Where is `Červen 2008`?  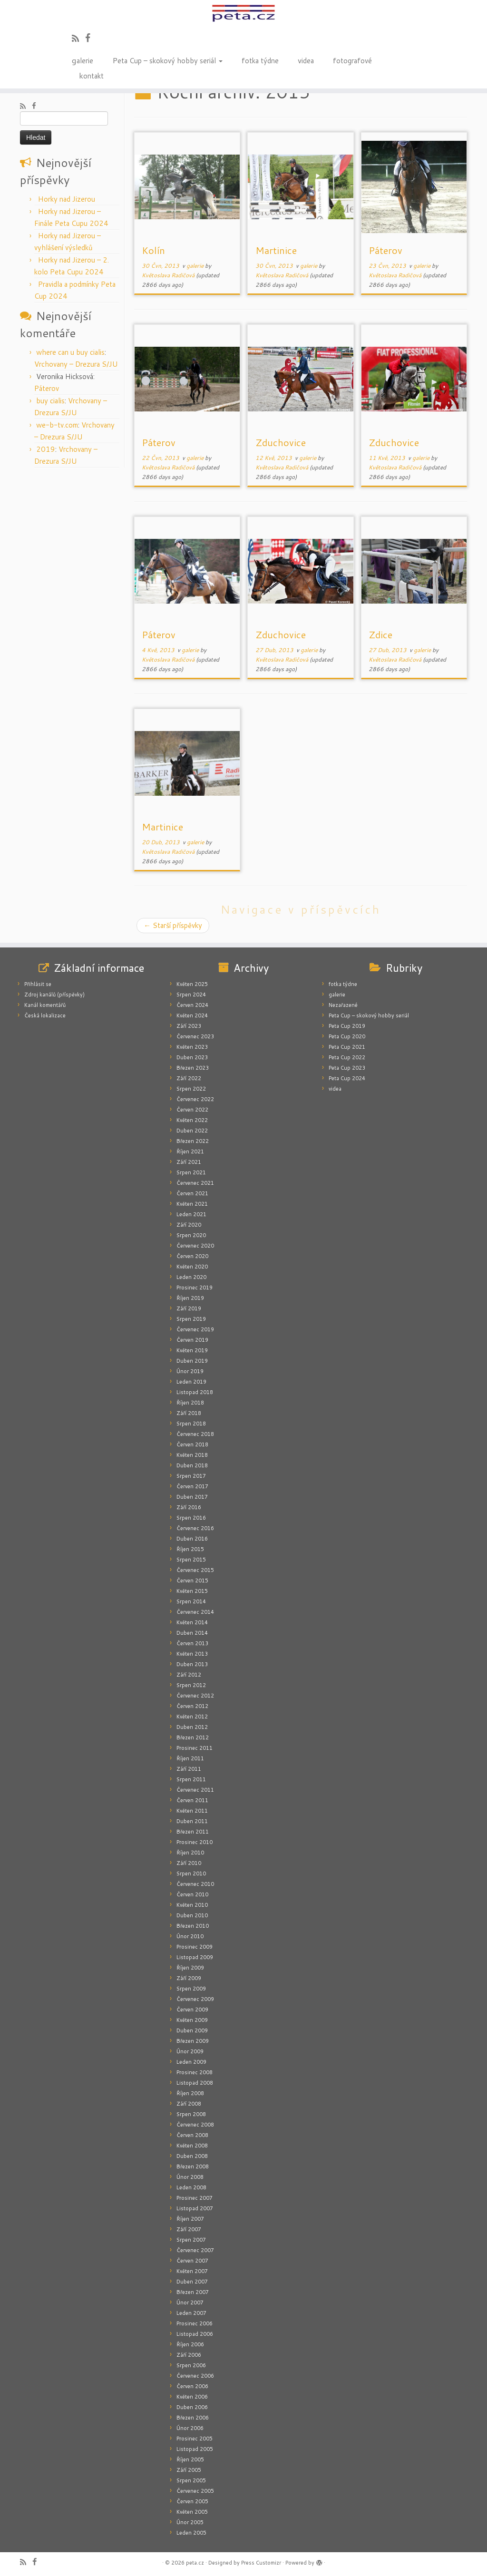
Červen 2008 is located at coordinates (192, 2135).